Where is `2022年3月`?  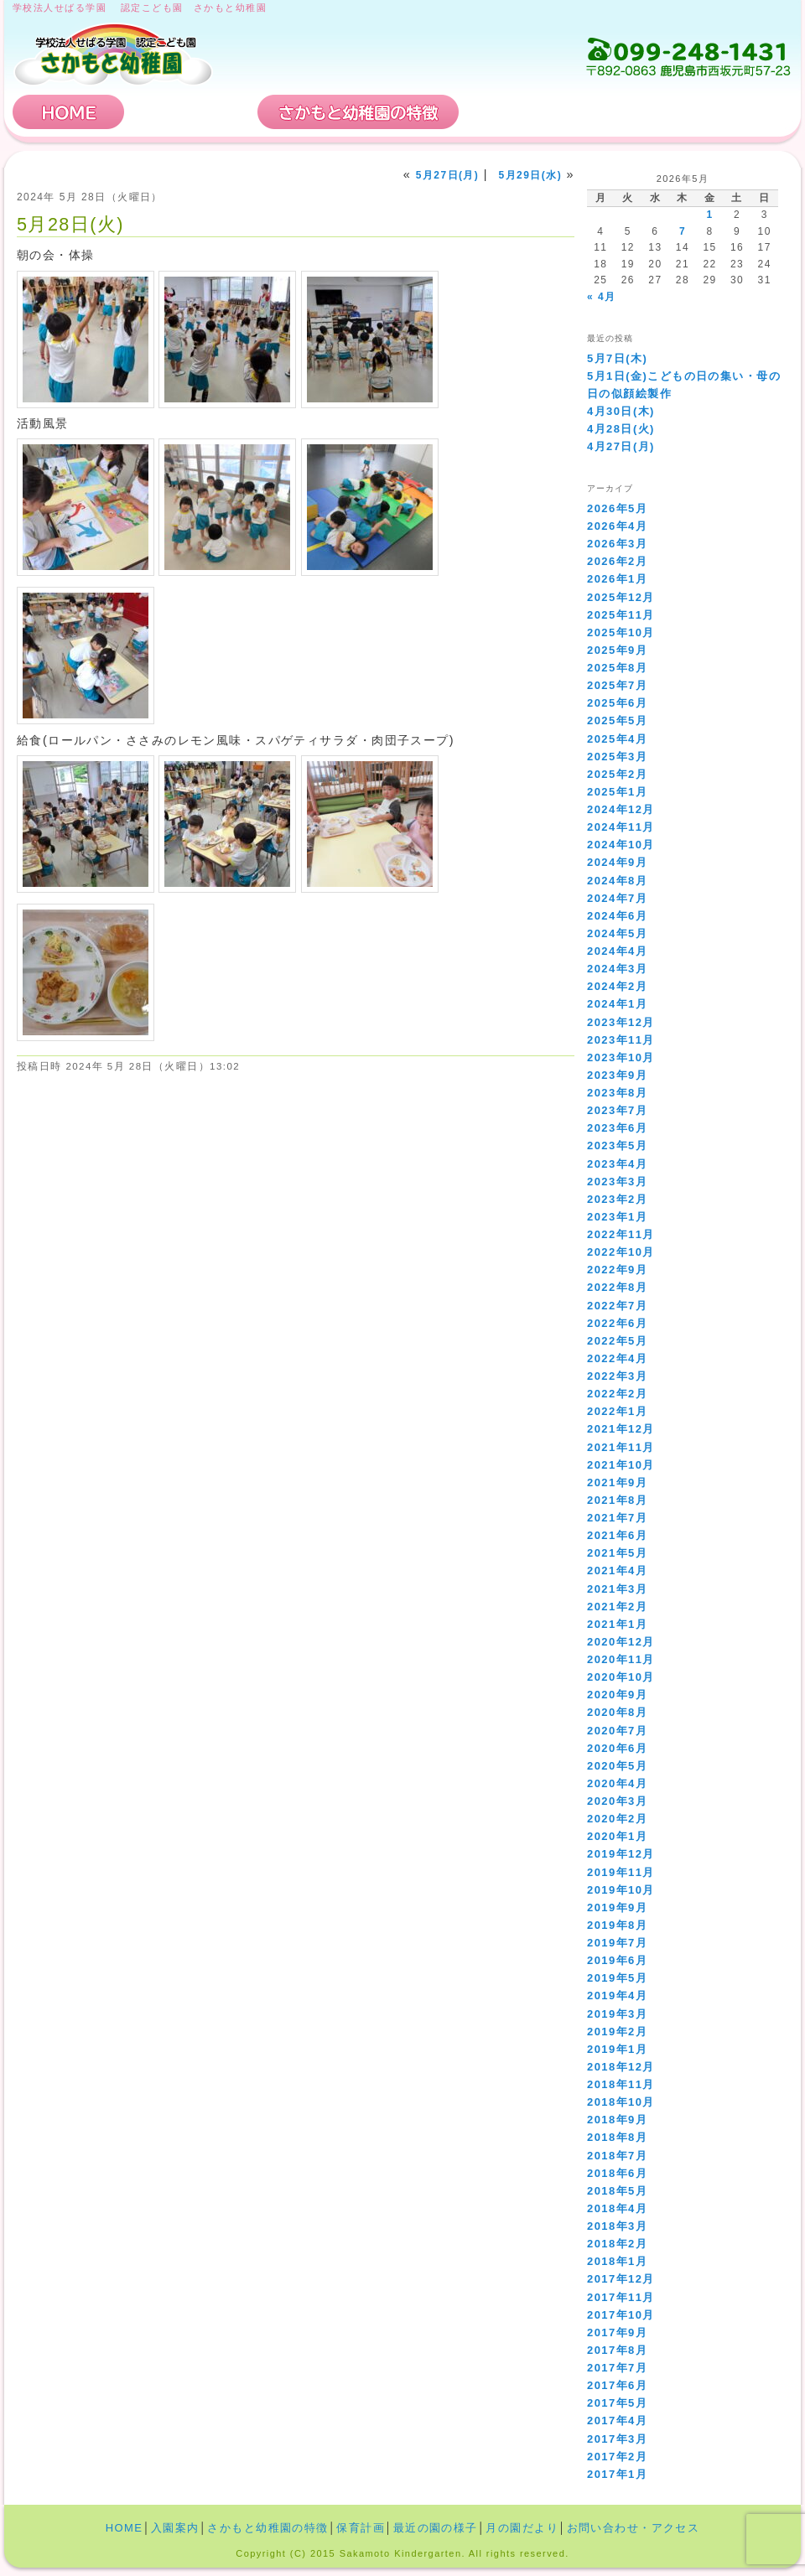
2022年3月 is located at coordinates (617, 1376).